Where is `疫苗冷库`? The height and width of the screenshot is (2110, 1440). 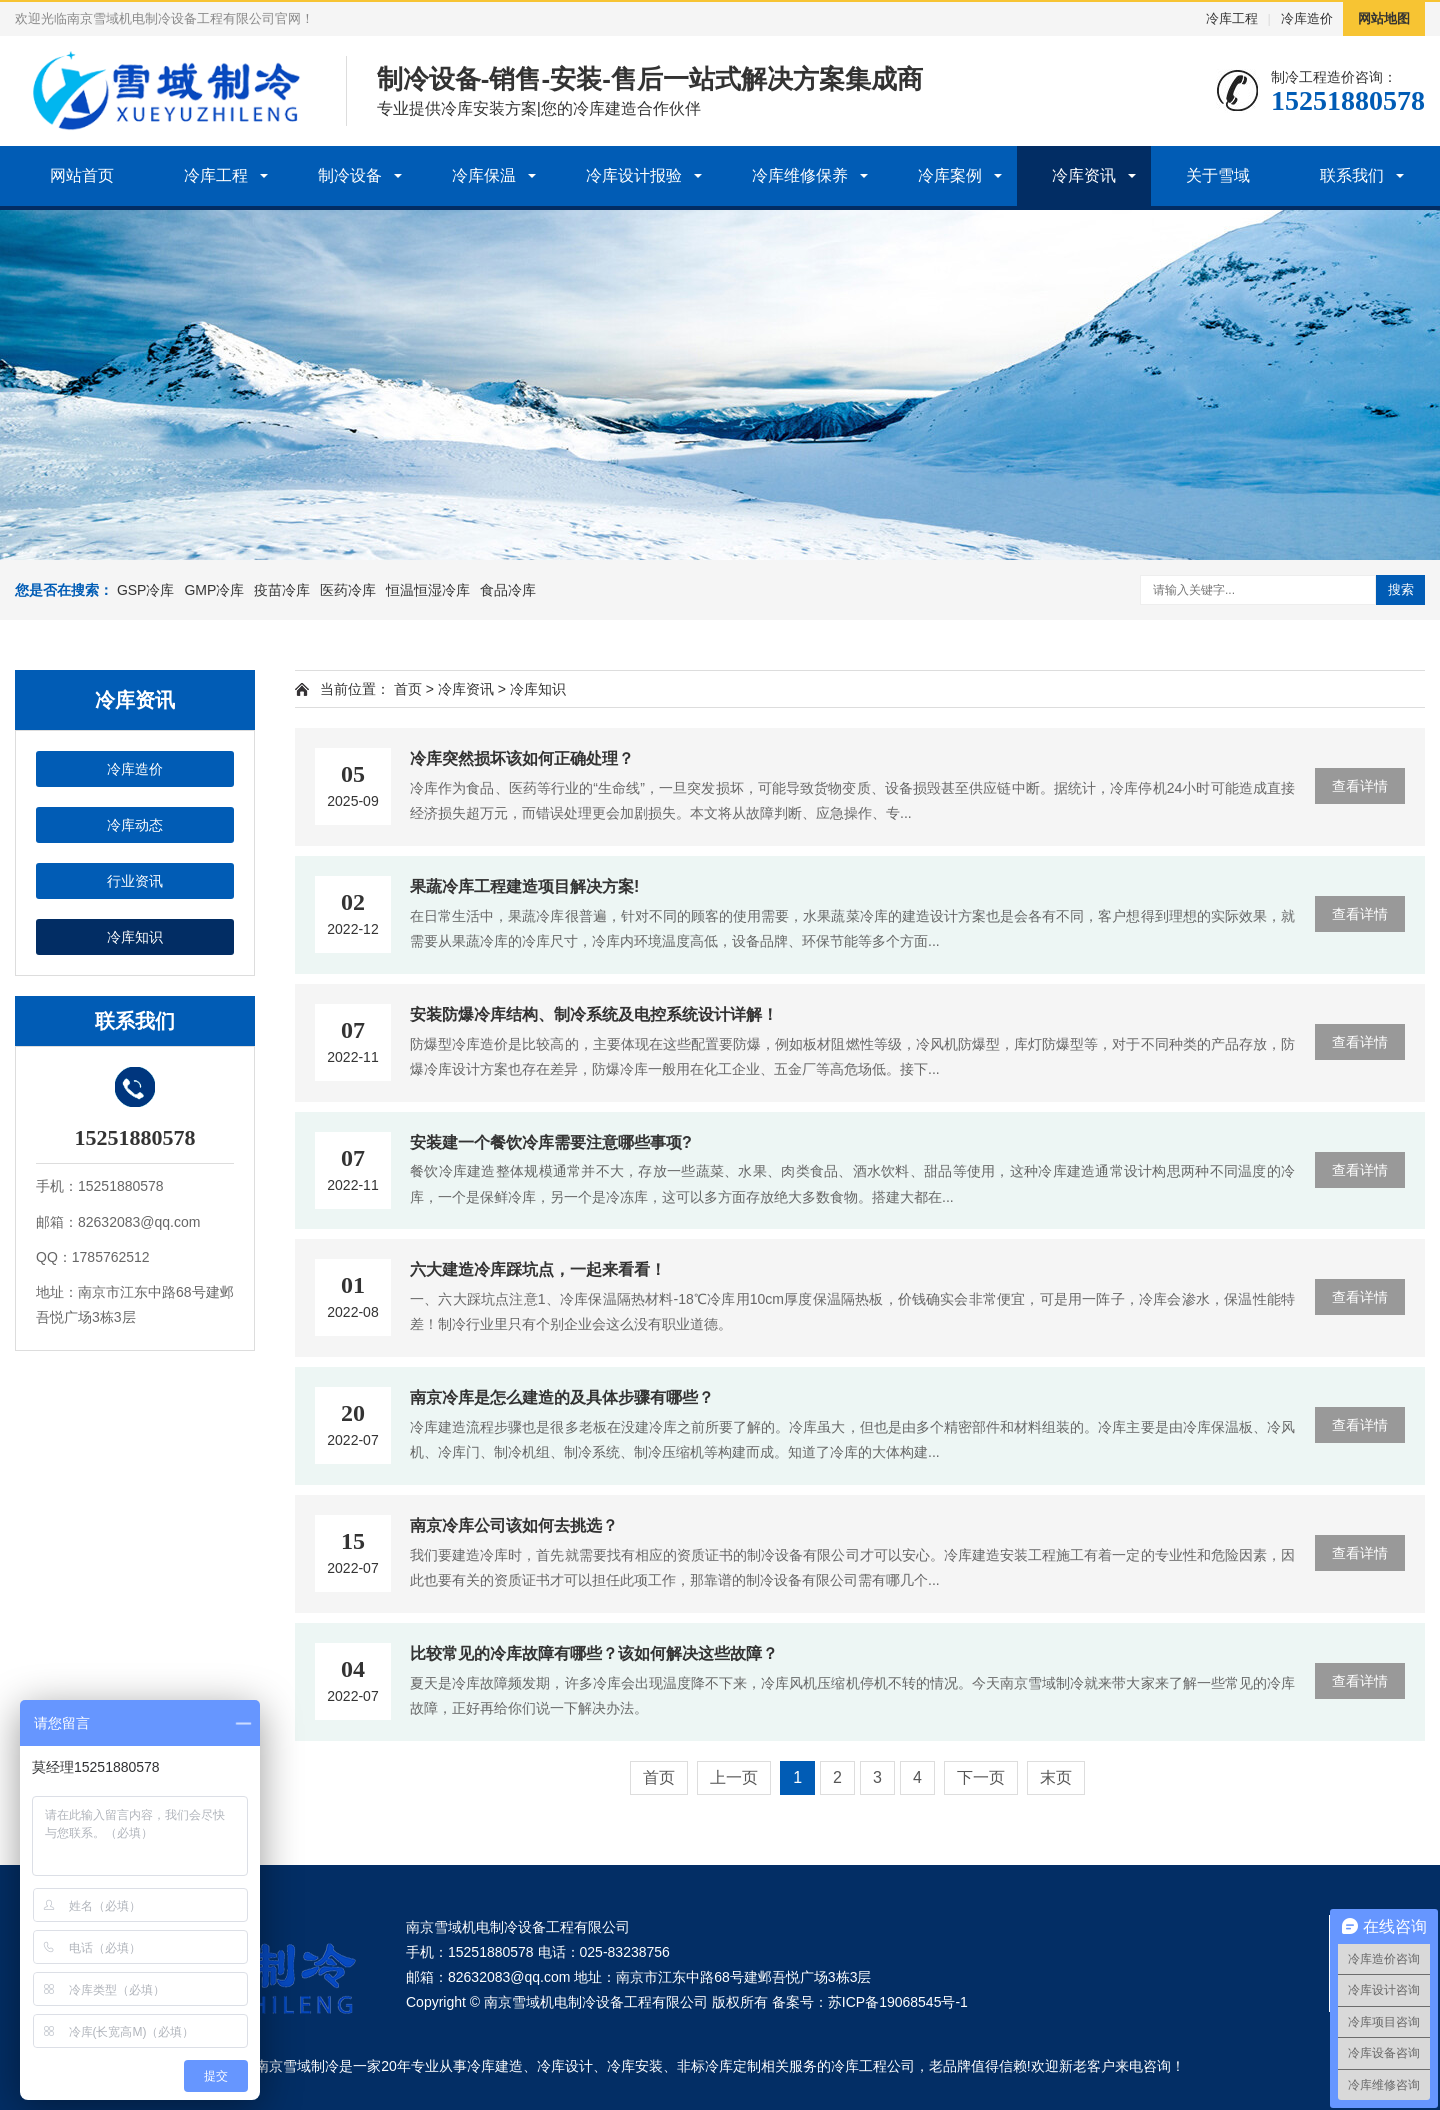 疫苗冷库 is located at coordinates (282, 590).